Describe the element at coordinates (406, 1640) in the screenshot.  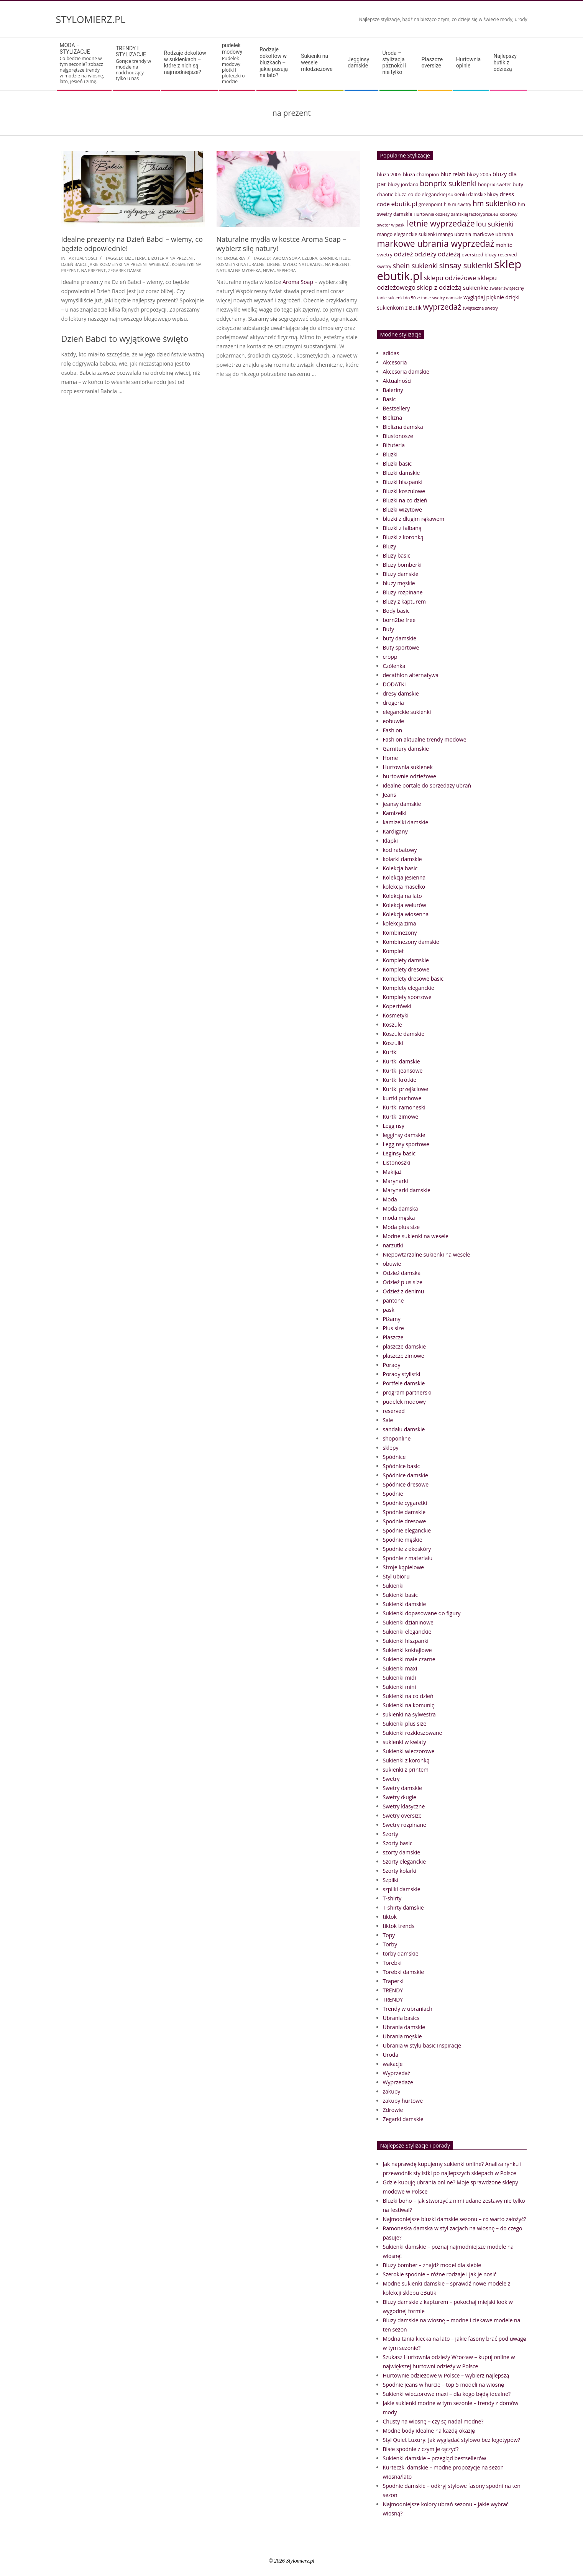
I see `Sukienki hiszpanki` at that location.